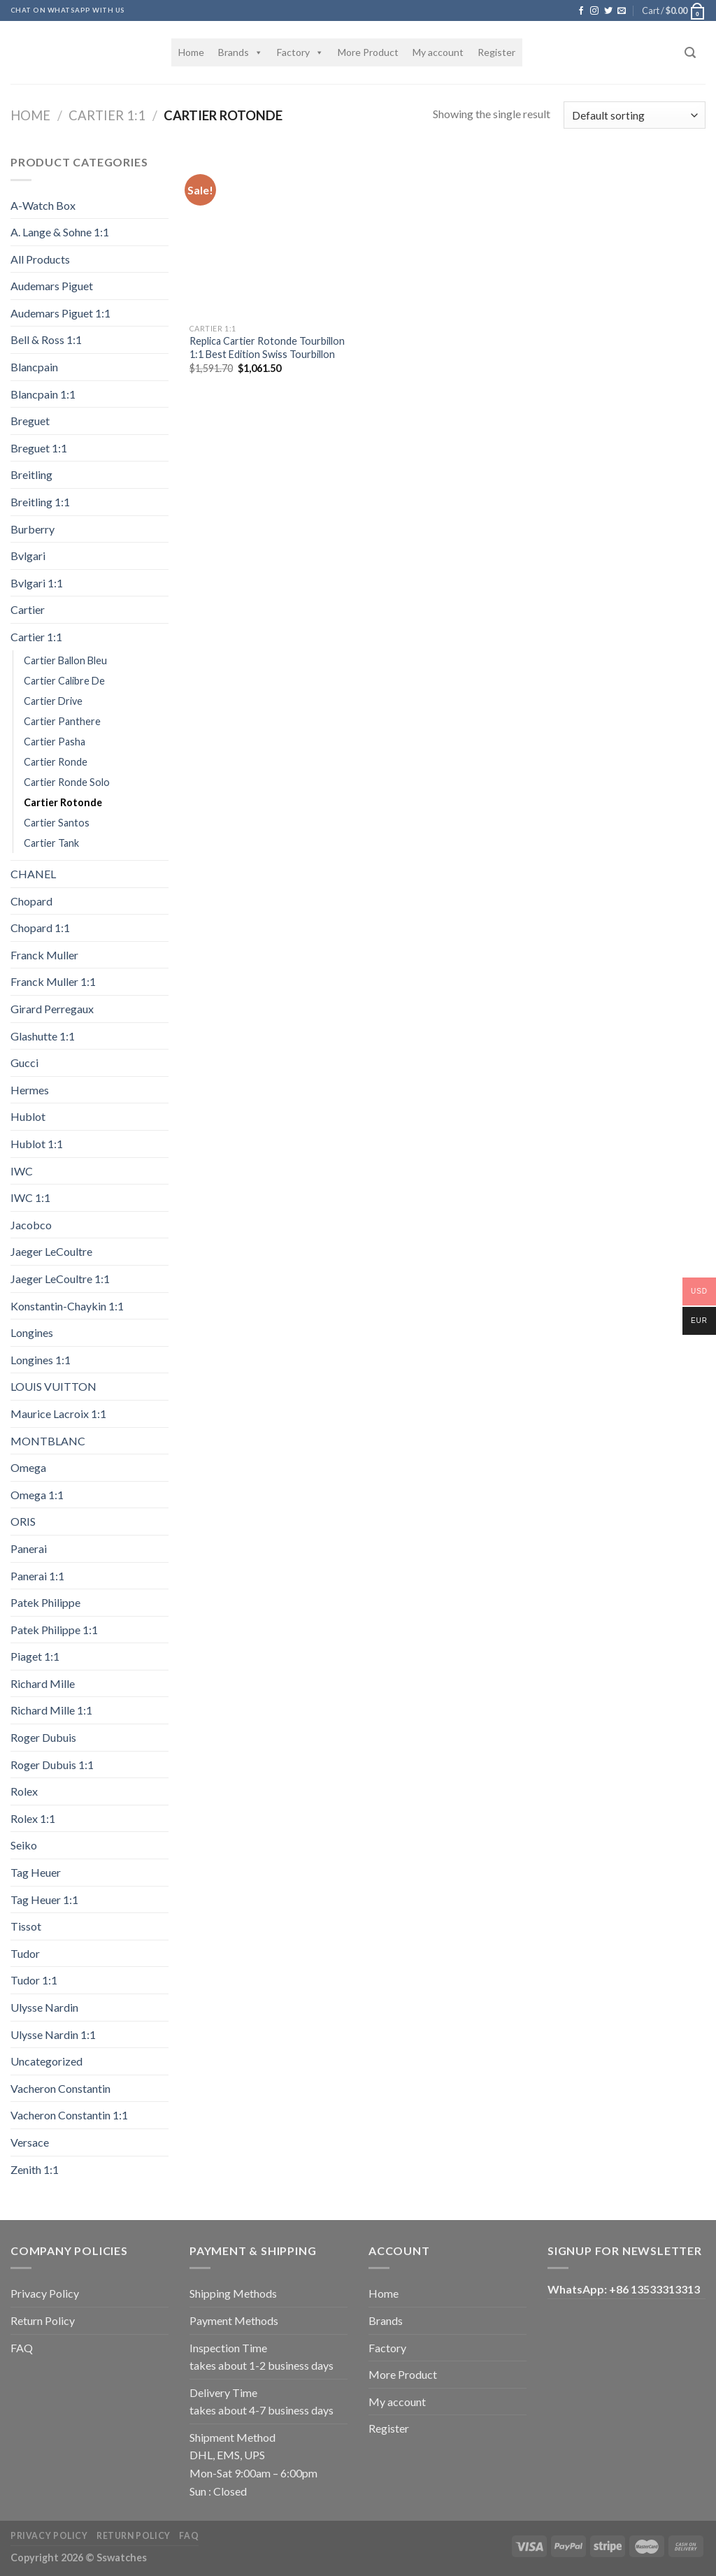 The width and height of the screenshot is (716, 2576). I want to click on All Products, so click(40, 259).